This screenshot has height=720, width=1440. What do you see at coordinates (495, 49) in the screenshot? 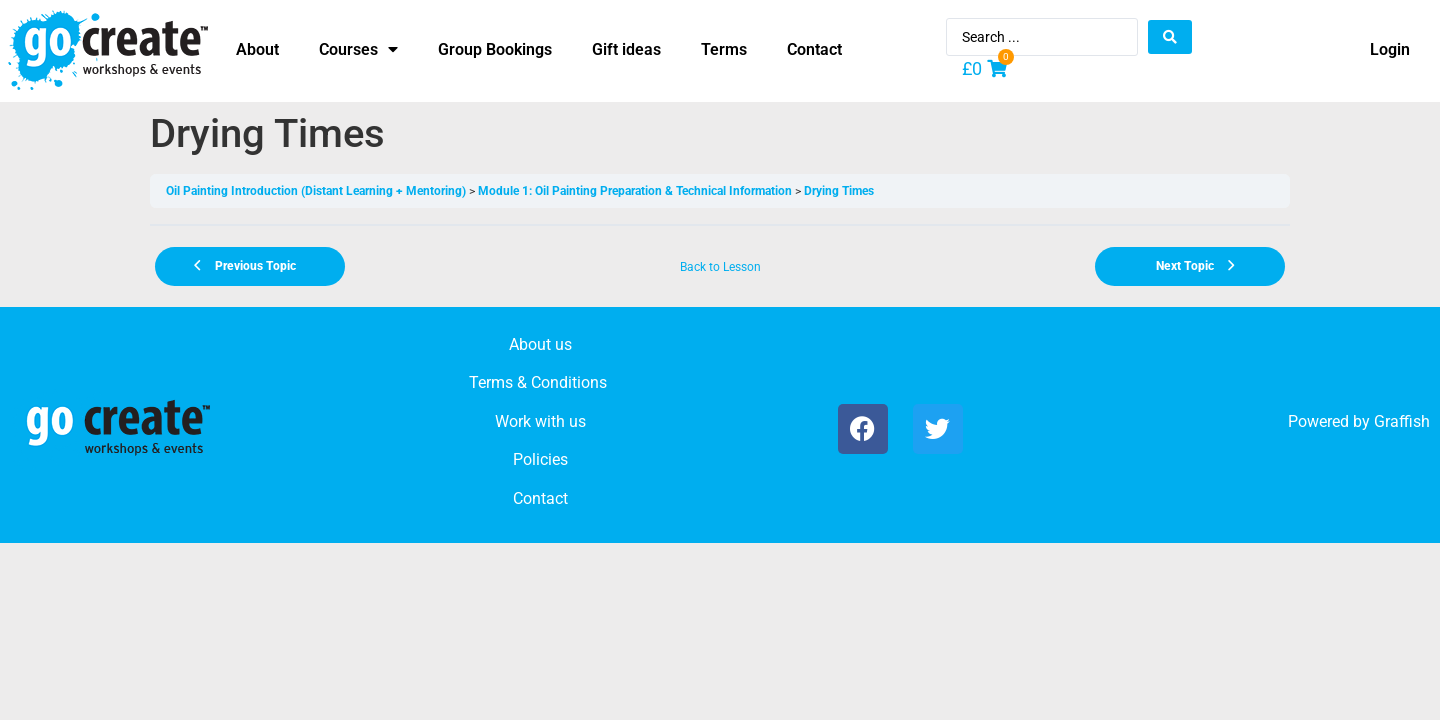
I see `Group Bookings [menuitem]` at bounding box center [495, 49].